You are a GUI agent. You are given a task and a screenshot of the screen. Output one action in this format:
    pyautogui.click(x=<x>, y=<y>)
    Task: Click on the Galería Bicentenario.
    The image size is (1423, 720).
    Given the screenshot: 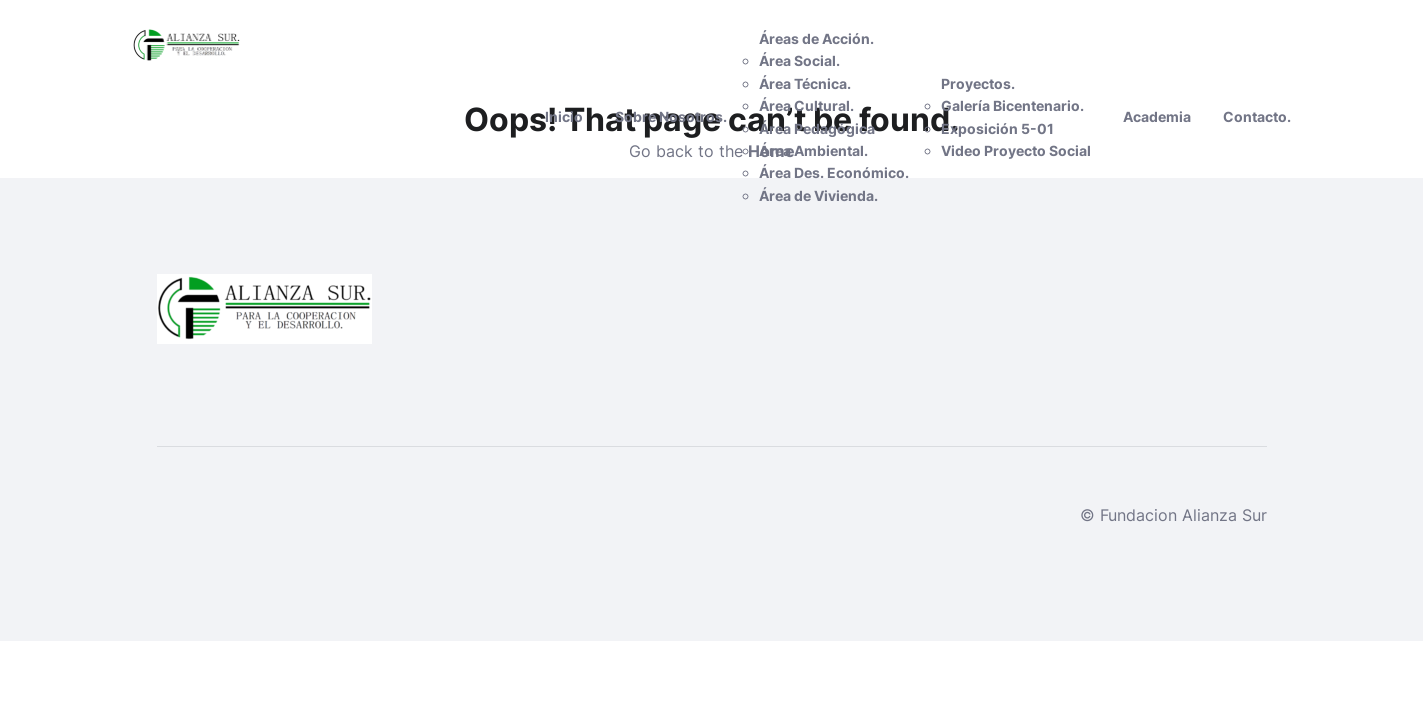 What is the action you would take?
    pyautogui.click(x=1012, y=105)
    